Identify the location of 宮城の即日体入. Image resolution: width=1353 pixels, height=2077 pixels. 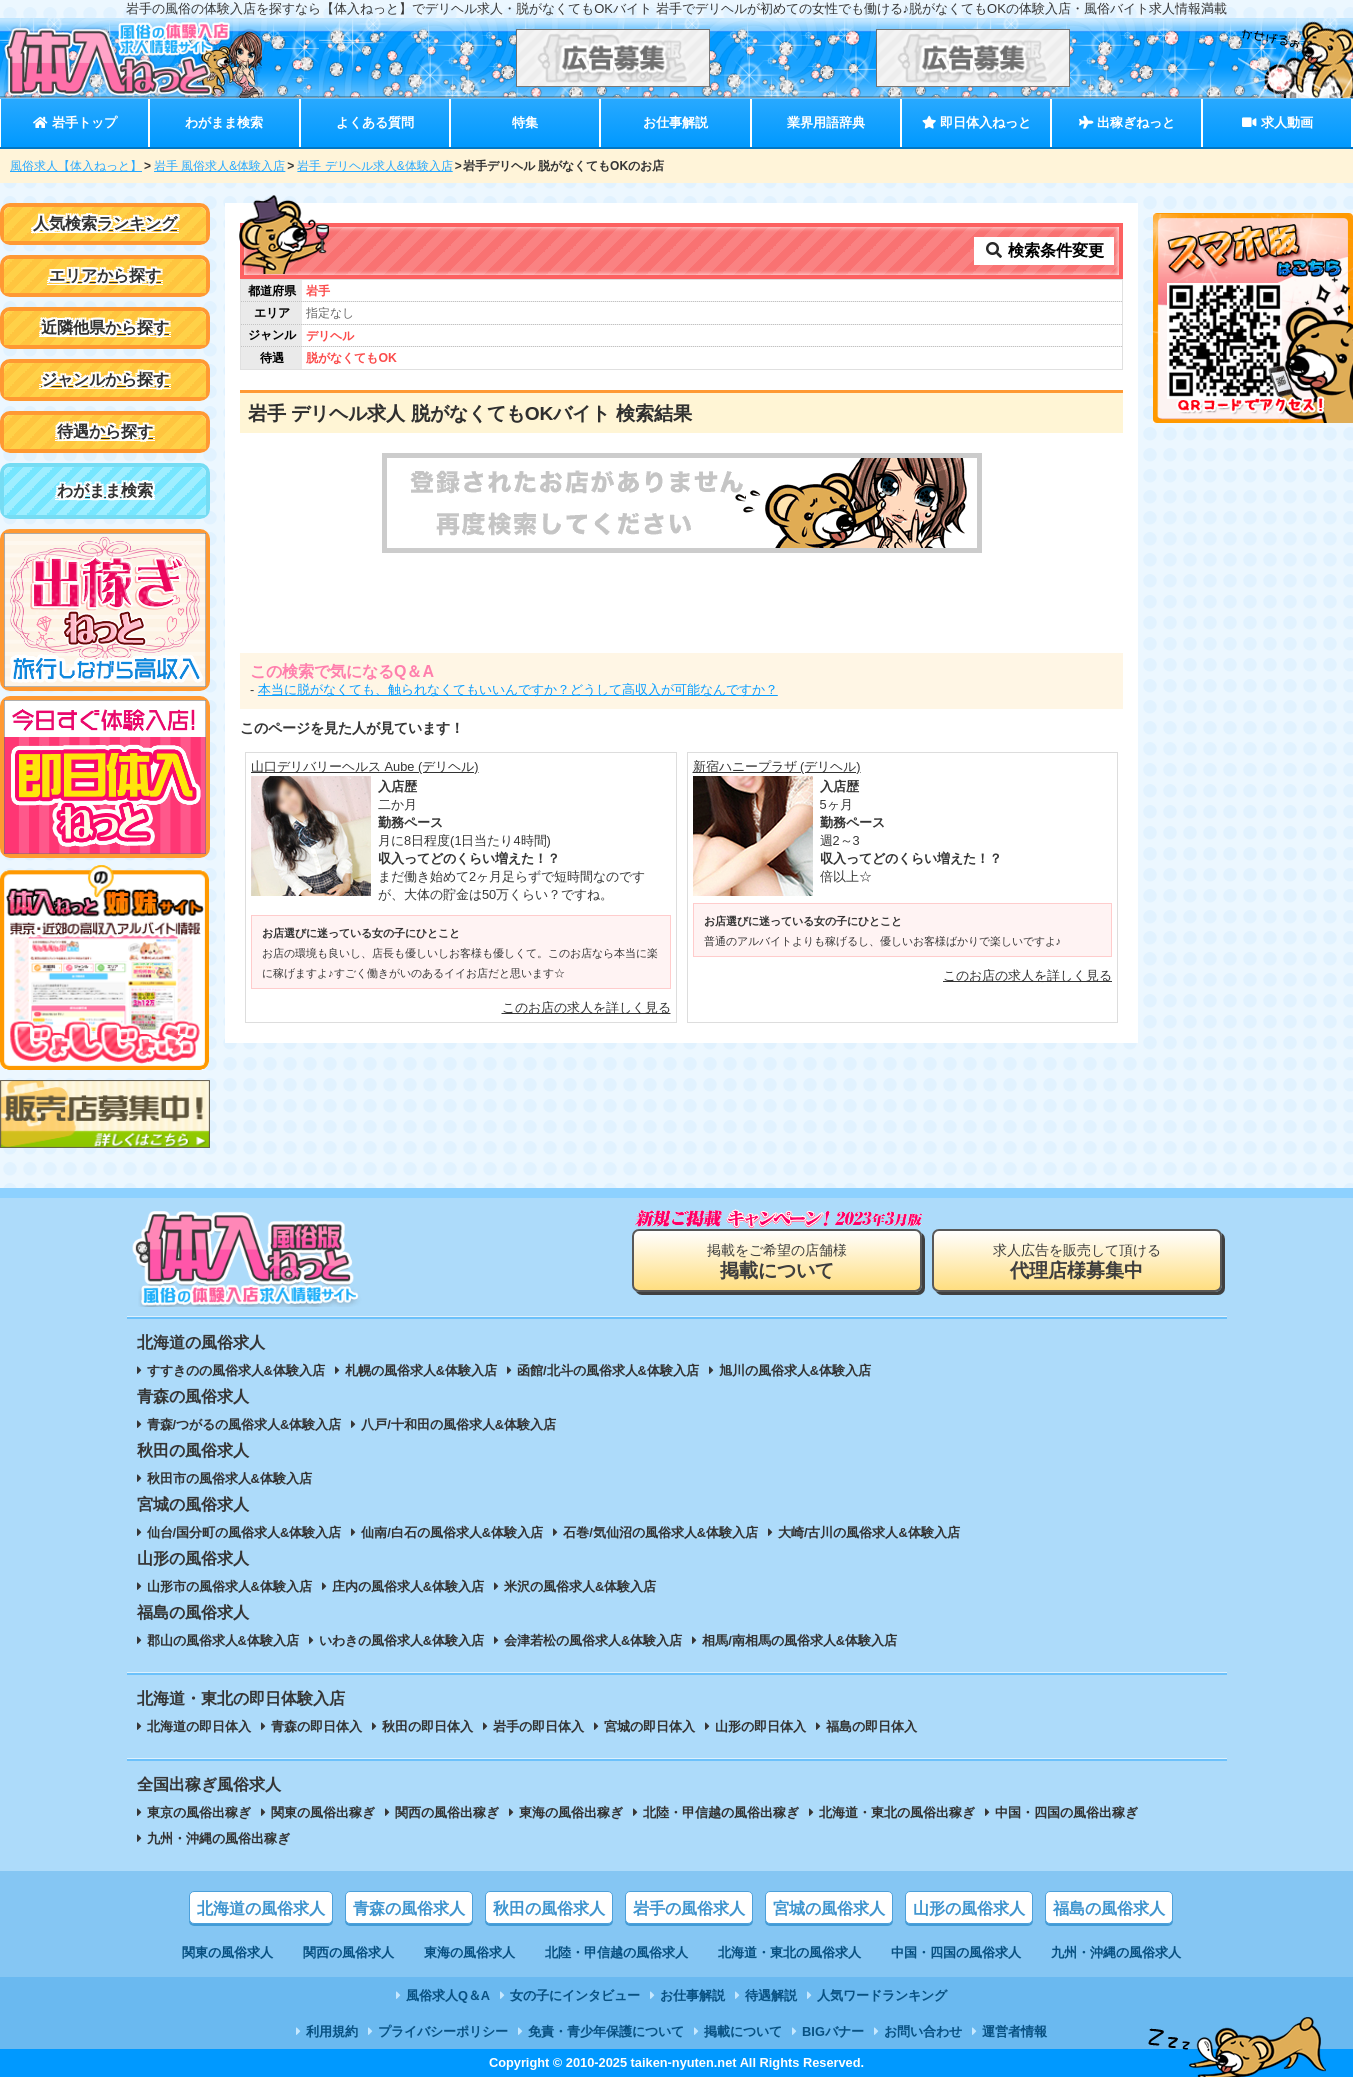
(649, 1726).